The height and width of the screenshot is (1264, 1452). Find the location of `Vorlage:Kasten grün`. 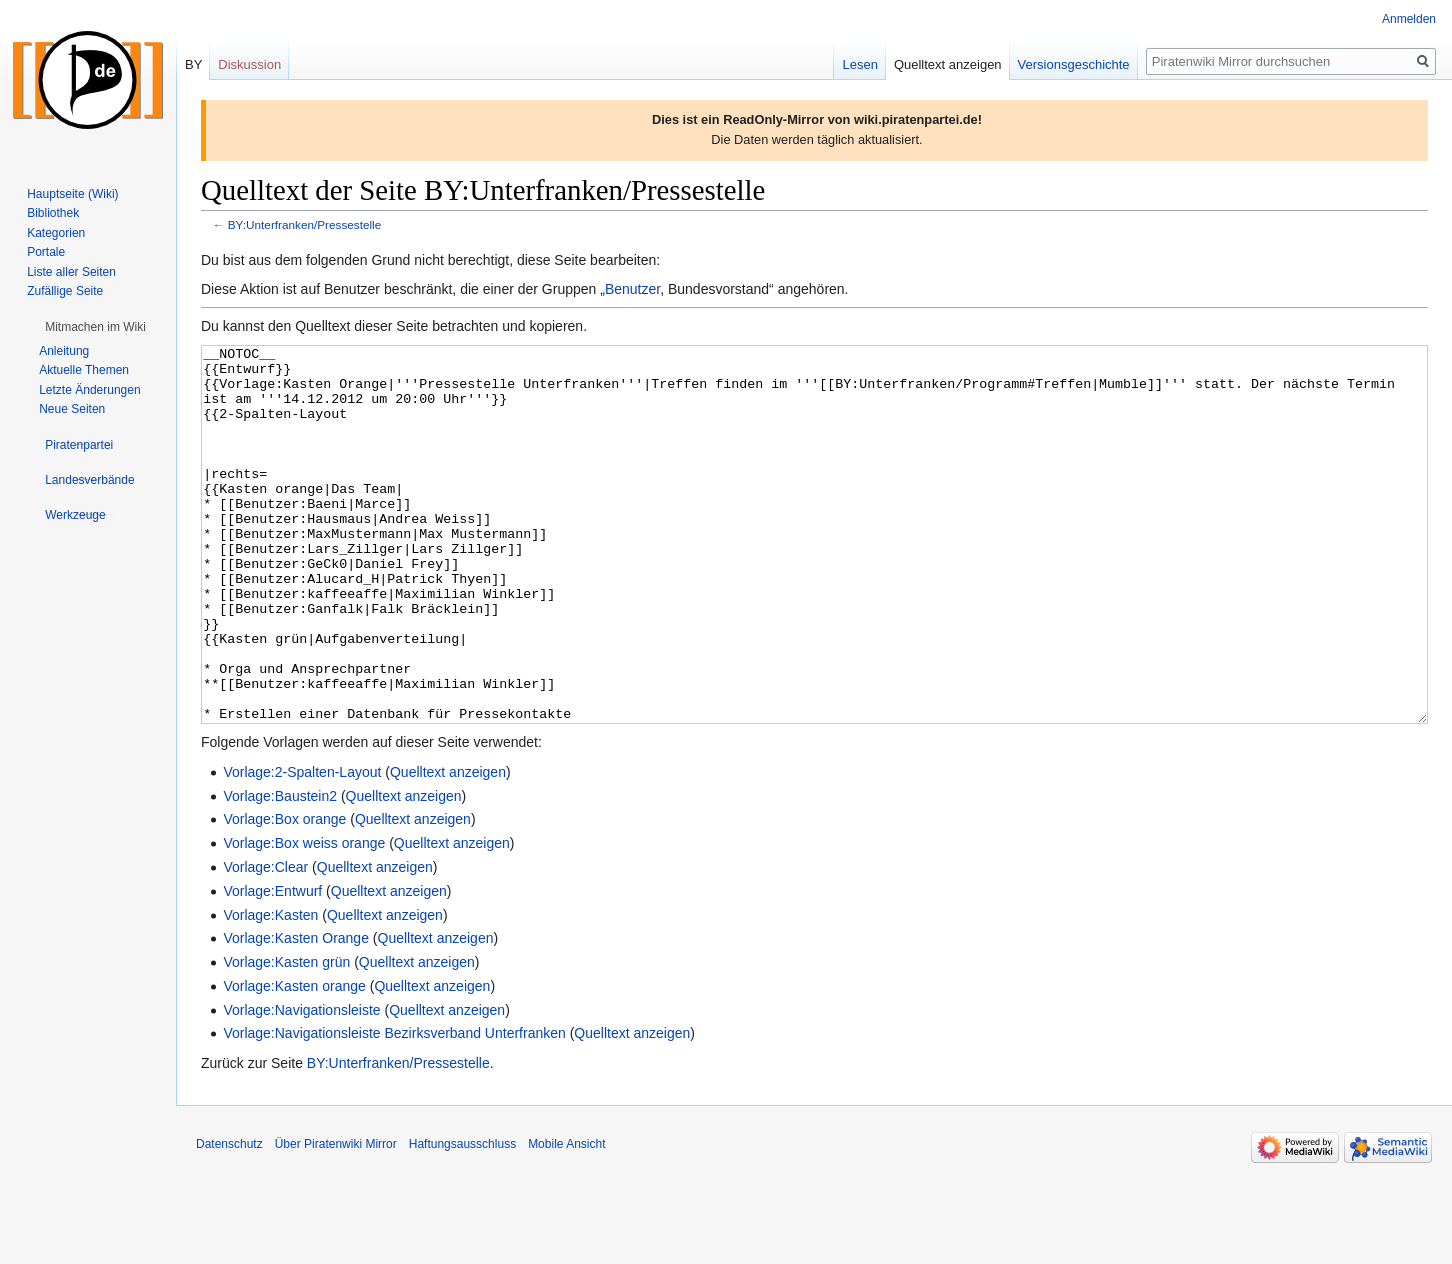

Vorlage:Kasten grün is located at coordinates (286, 1037).